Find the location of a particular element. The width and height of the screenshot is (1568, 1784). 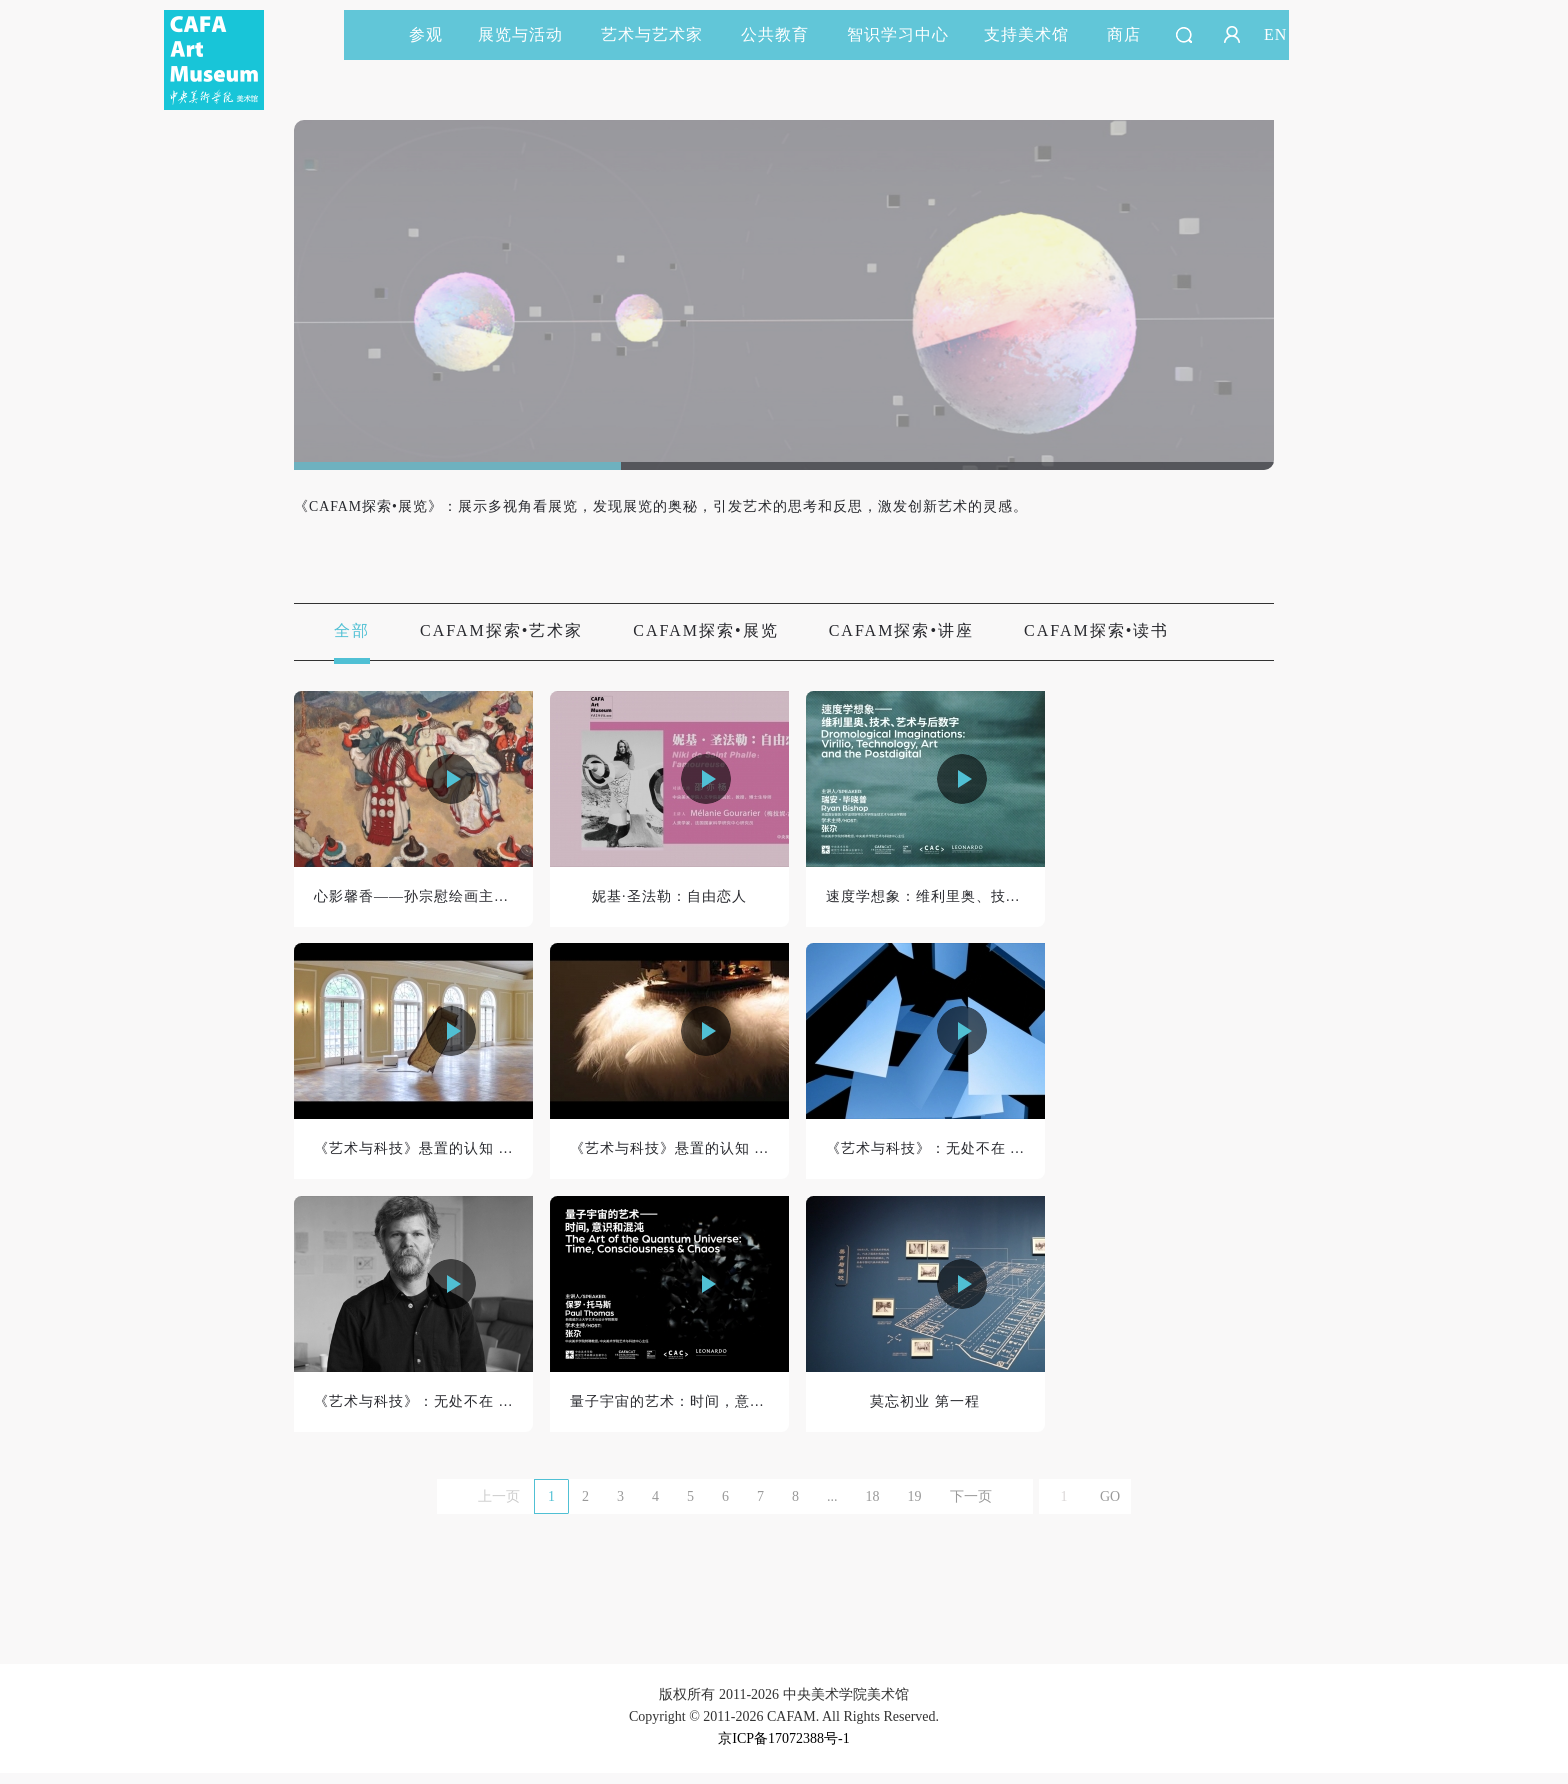

CAFAM探索•读书 is located at coordinates (1096, 631).